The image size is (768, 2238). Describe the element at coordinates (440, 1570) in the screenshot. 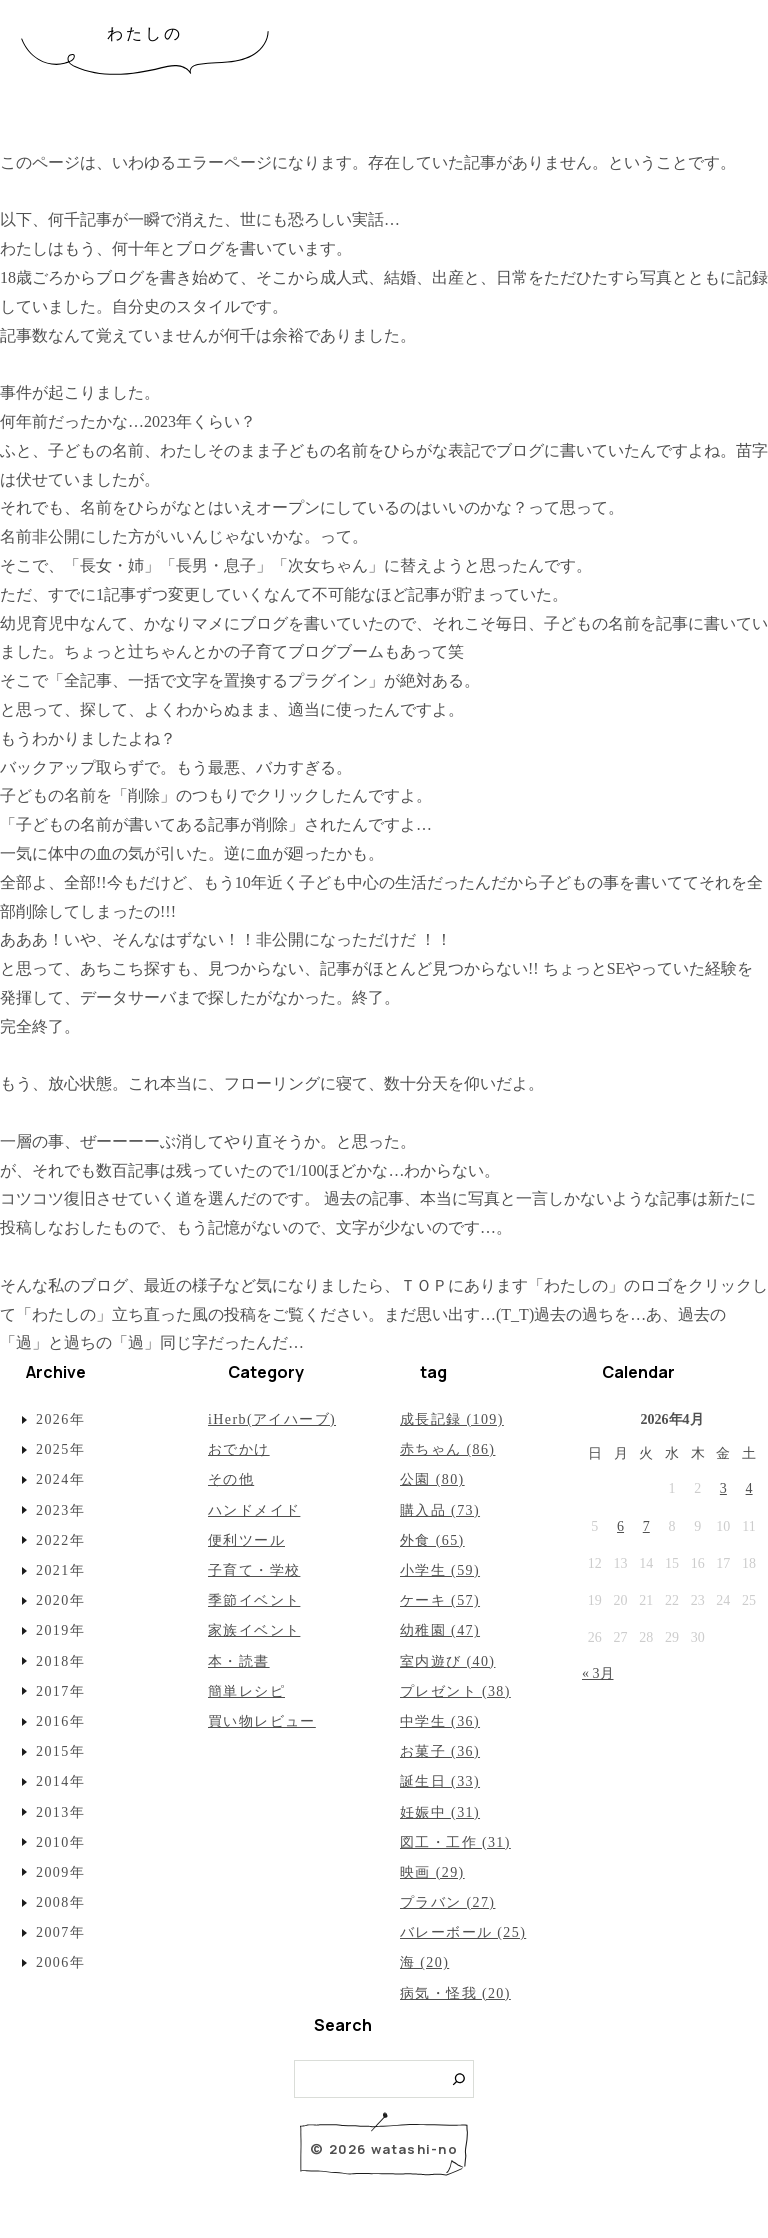

I see `小学生 (59)` at that location.